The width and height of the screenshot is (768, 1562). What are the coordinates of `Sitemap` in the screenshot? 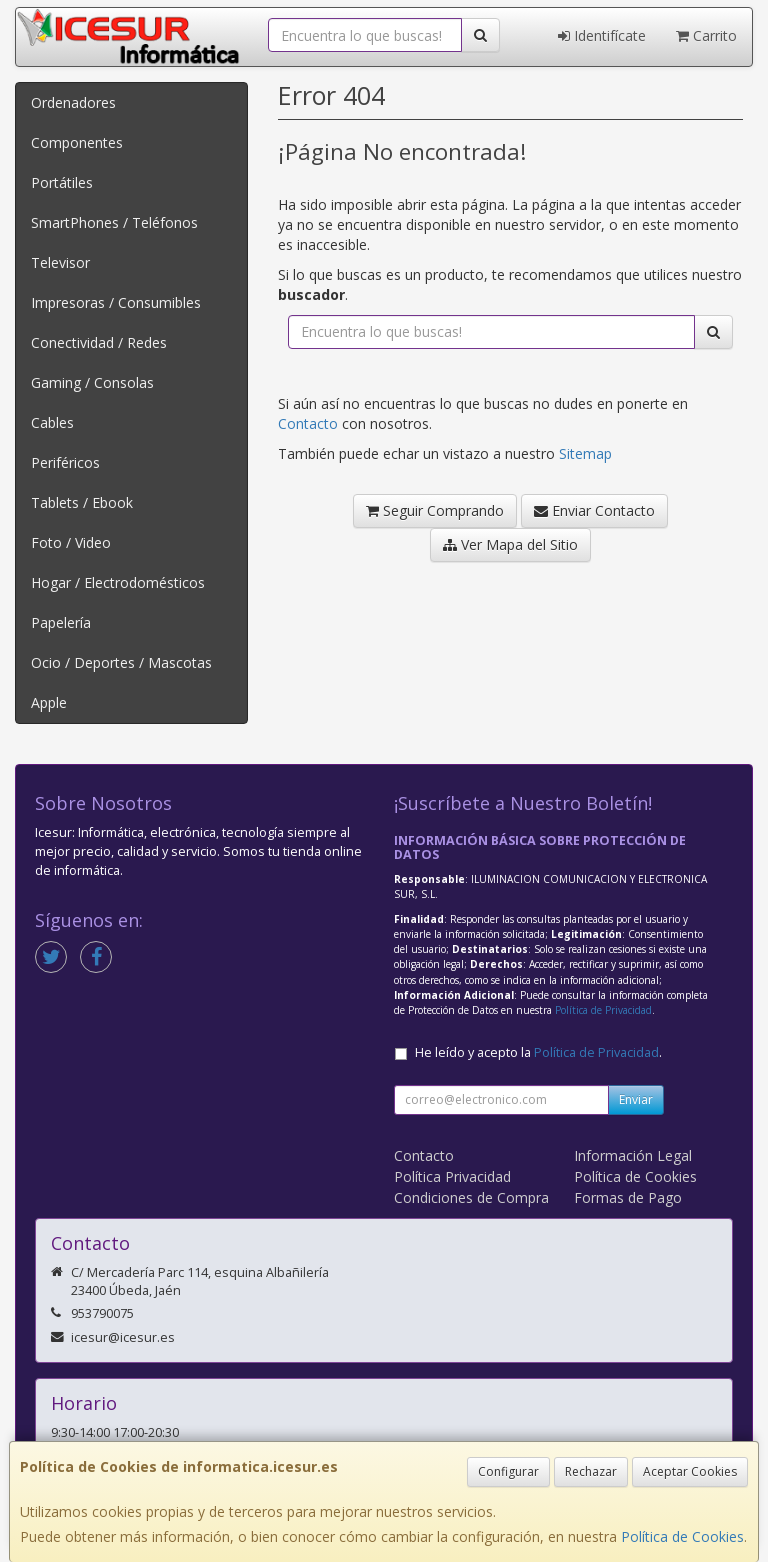 It's located at (585, 453).